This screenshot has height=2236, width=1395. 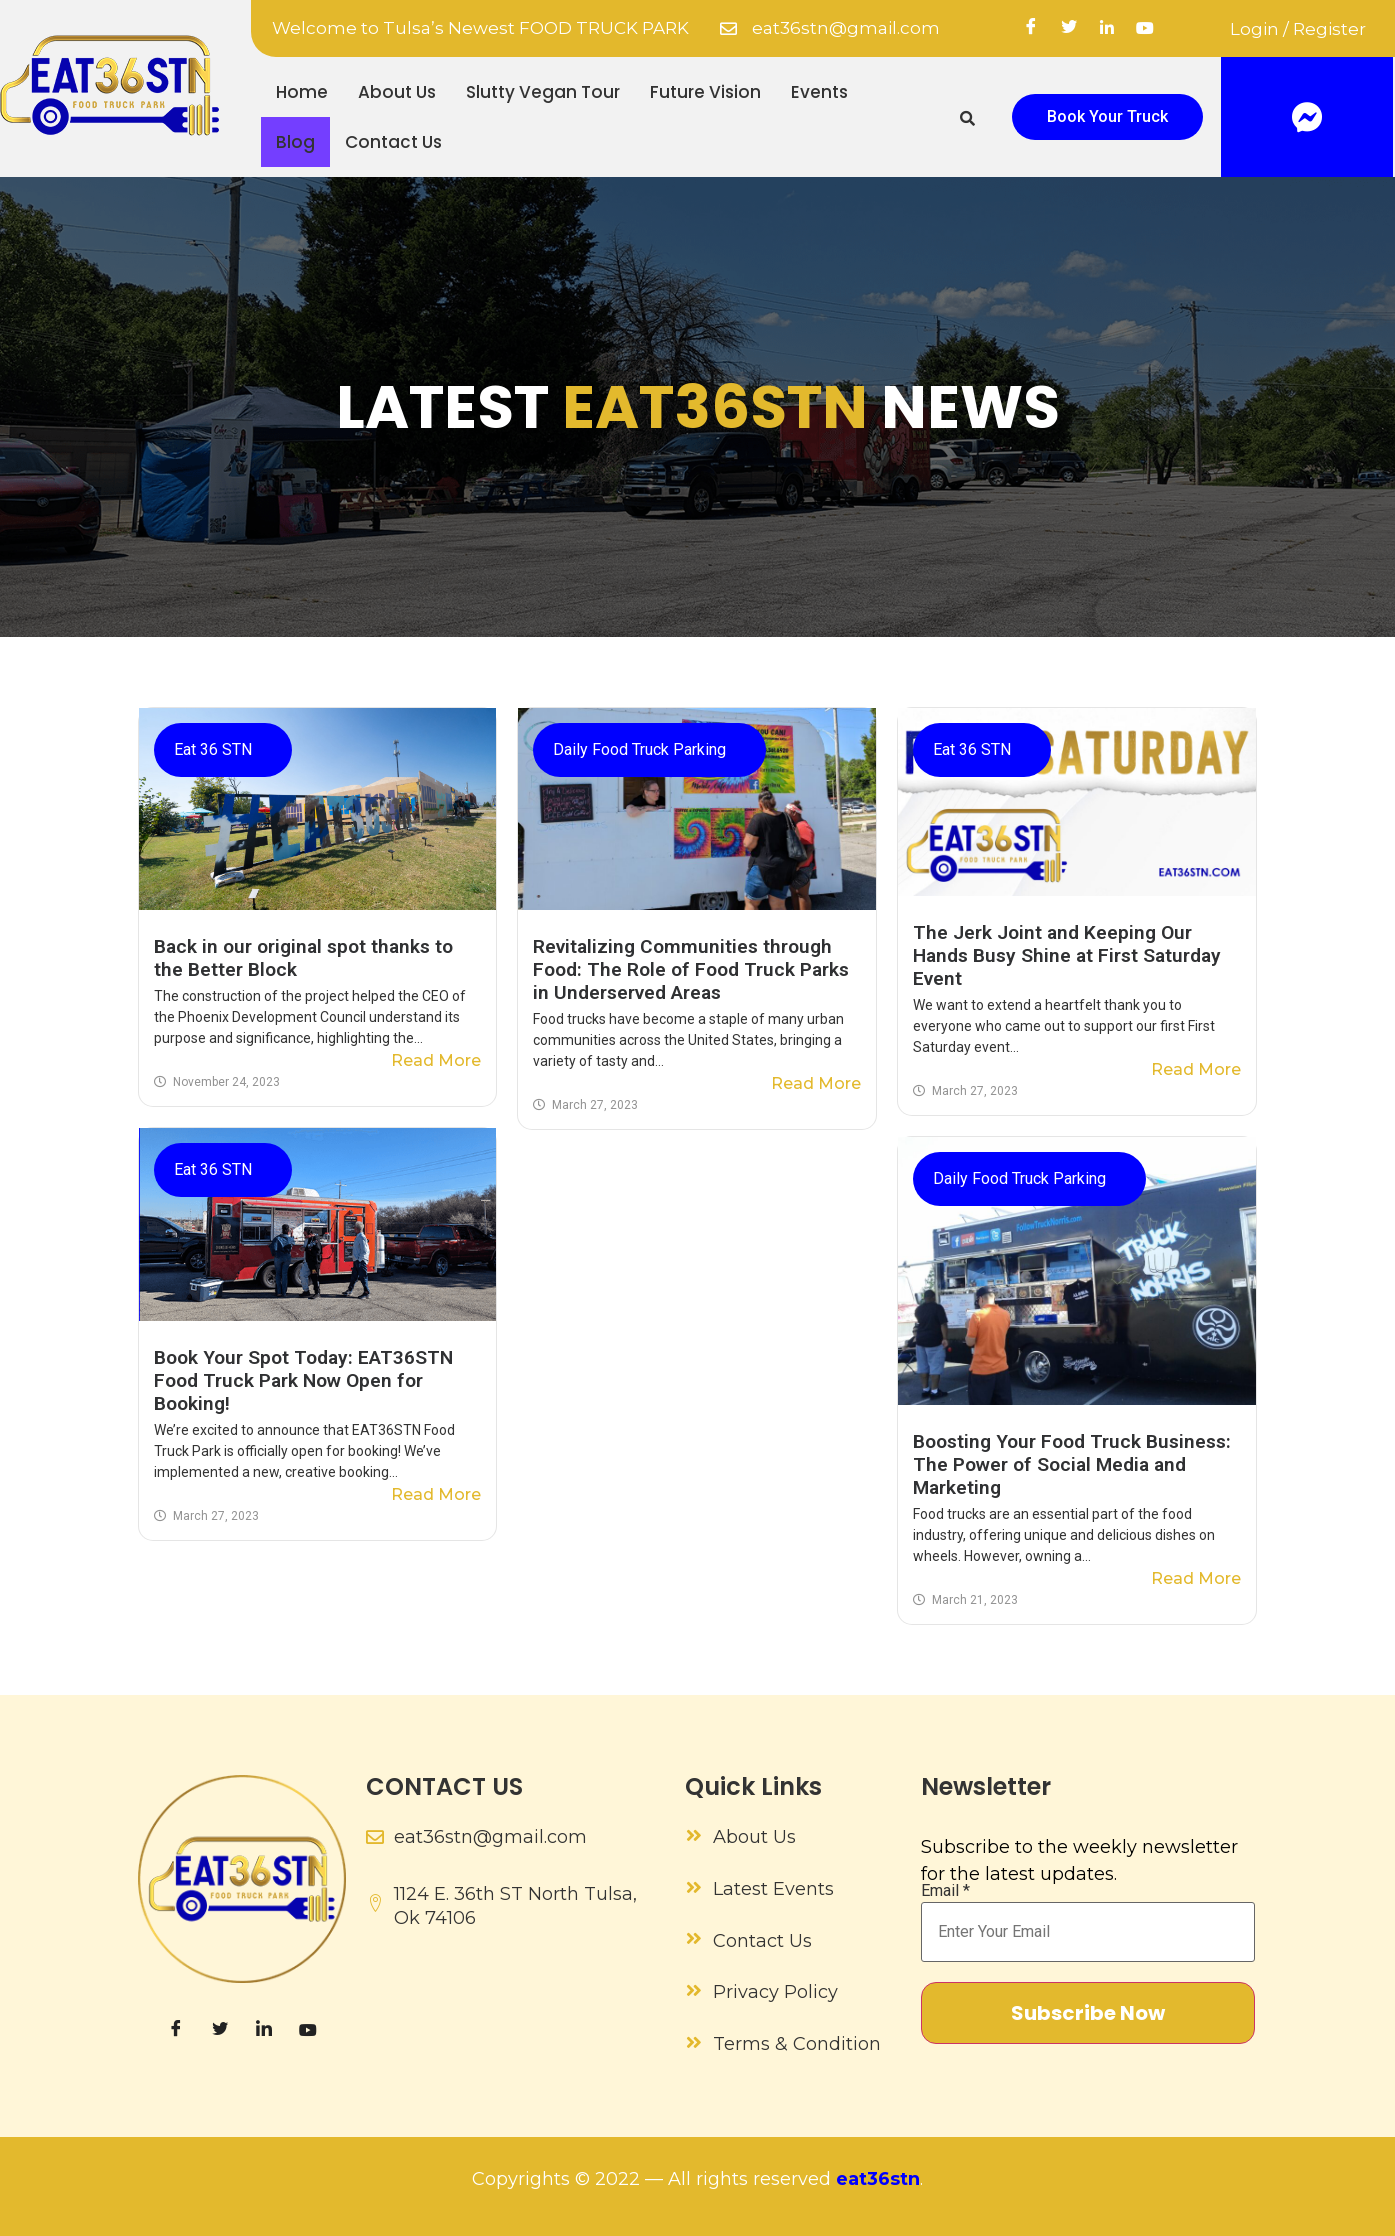 I want to click on Future Vision, so click(x=705, y=92).